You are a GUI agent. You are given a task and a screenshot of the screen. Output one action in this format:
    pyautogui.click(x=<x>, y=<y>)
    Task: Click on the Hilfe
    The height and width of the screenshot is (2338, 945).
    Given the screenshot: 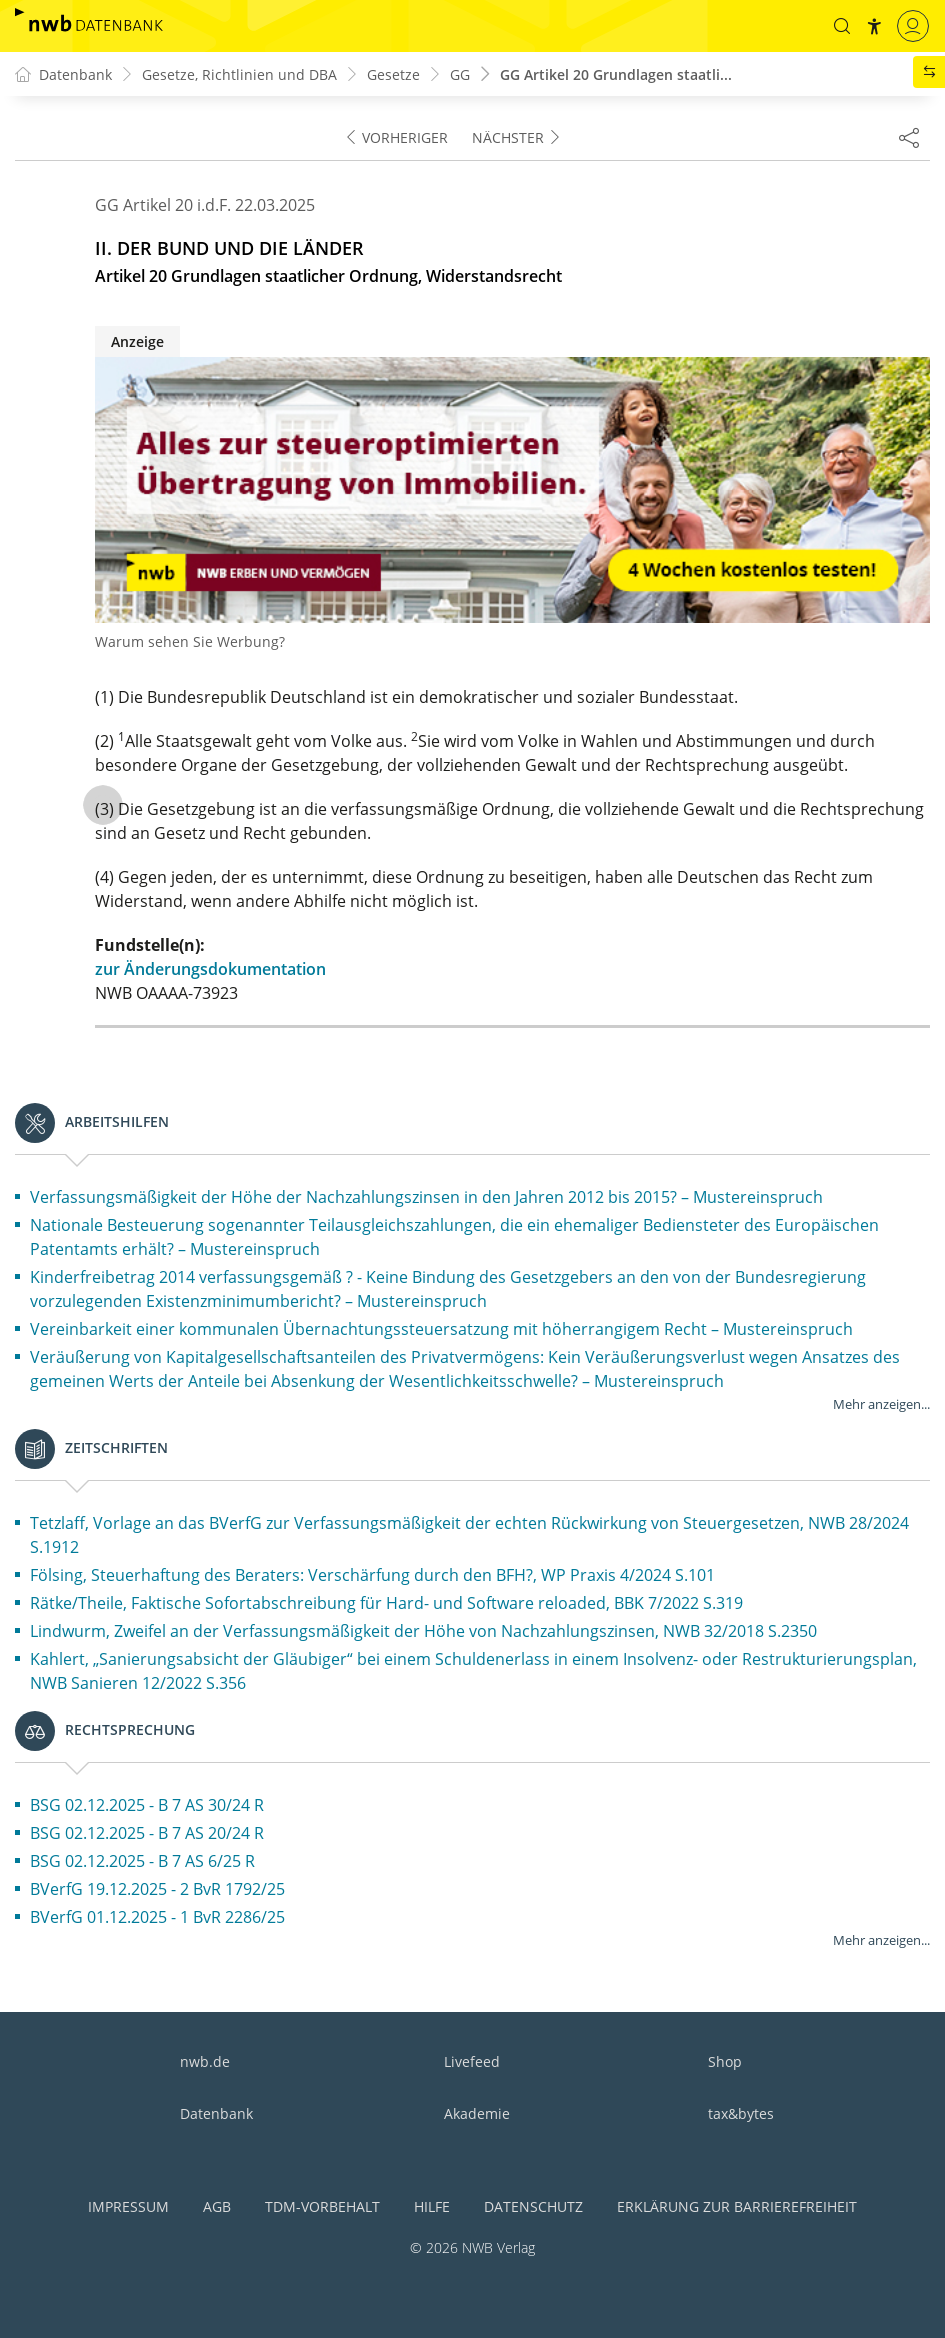 What is the action you would take?
    pyautogui.click(x=432, y=2206)
    